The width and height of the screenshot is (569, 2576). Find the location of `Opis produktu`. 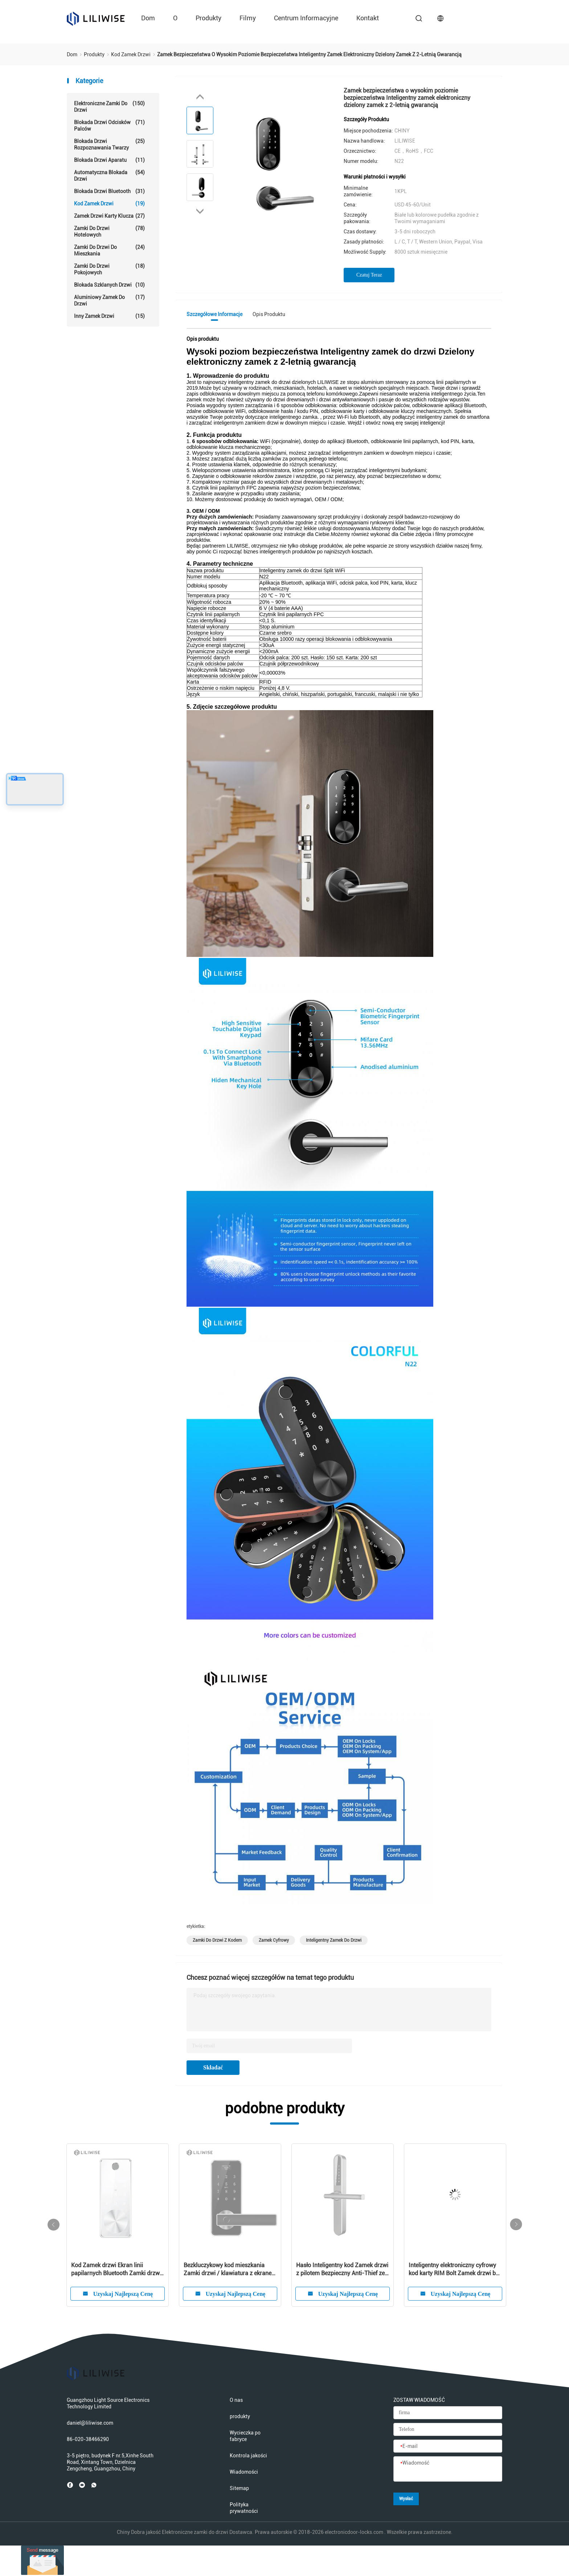

Opis produktu is located at coordinates (269, 314).